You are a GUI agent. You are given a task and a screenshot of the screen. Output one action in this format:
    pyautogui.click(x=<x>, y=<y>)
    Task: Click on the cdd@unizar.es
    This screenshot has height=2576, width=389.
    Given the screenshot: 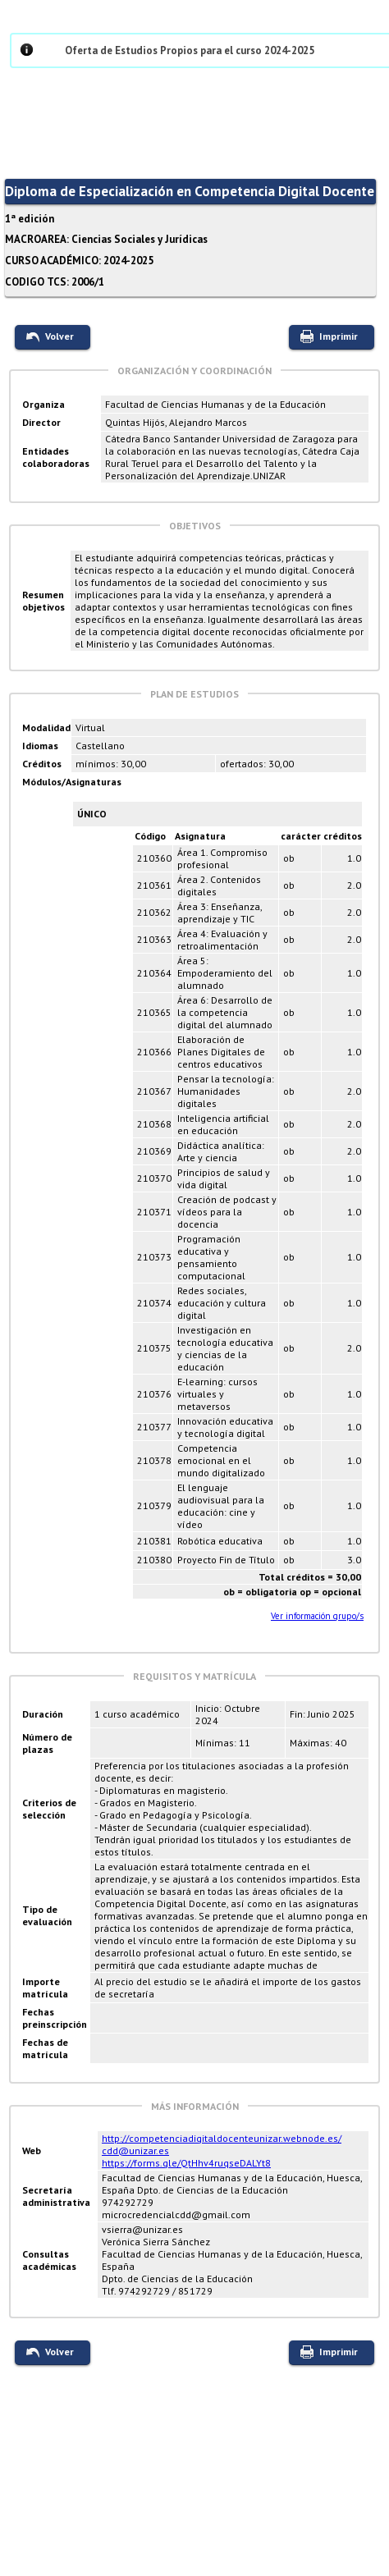 What is the action you would take?
    pyautogui.click(x=135, y=2150)
    